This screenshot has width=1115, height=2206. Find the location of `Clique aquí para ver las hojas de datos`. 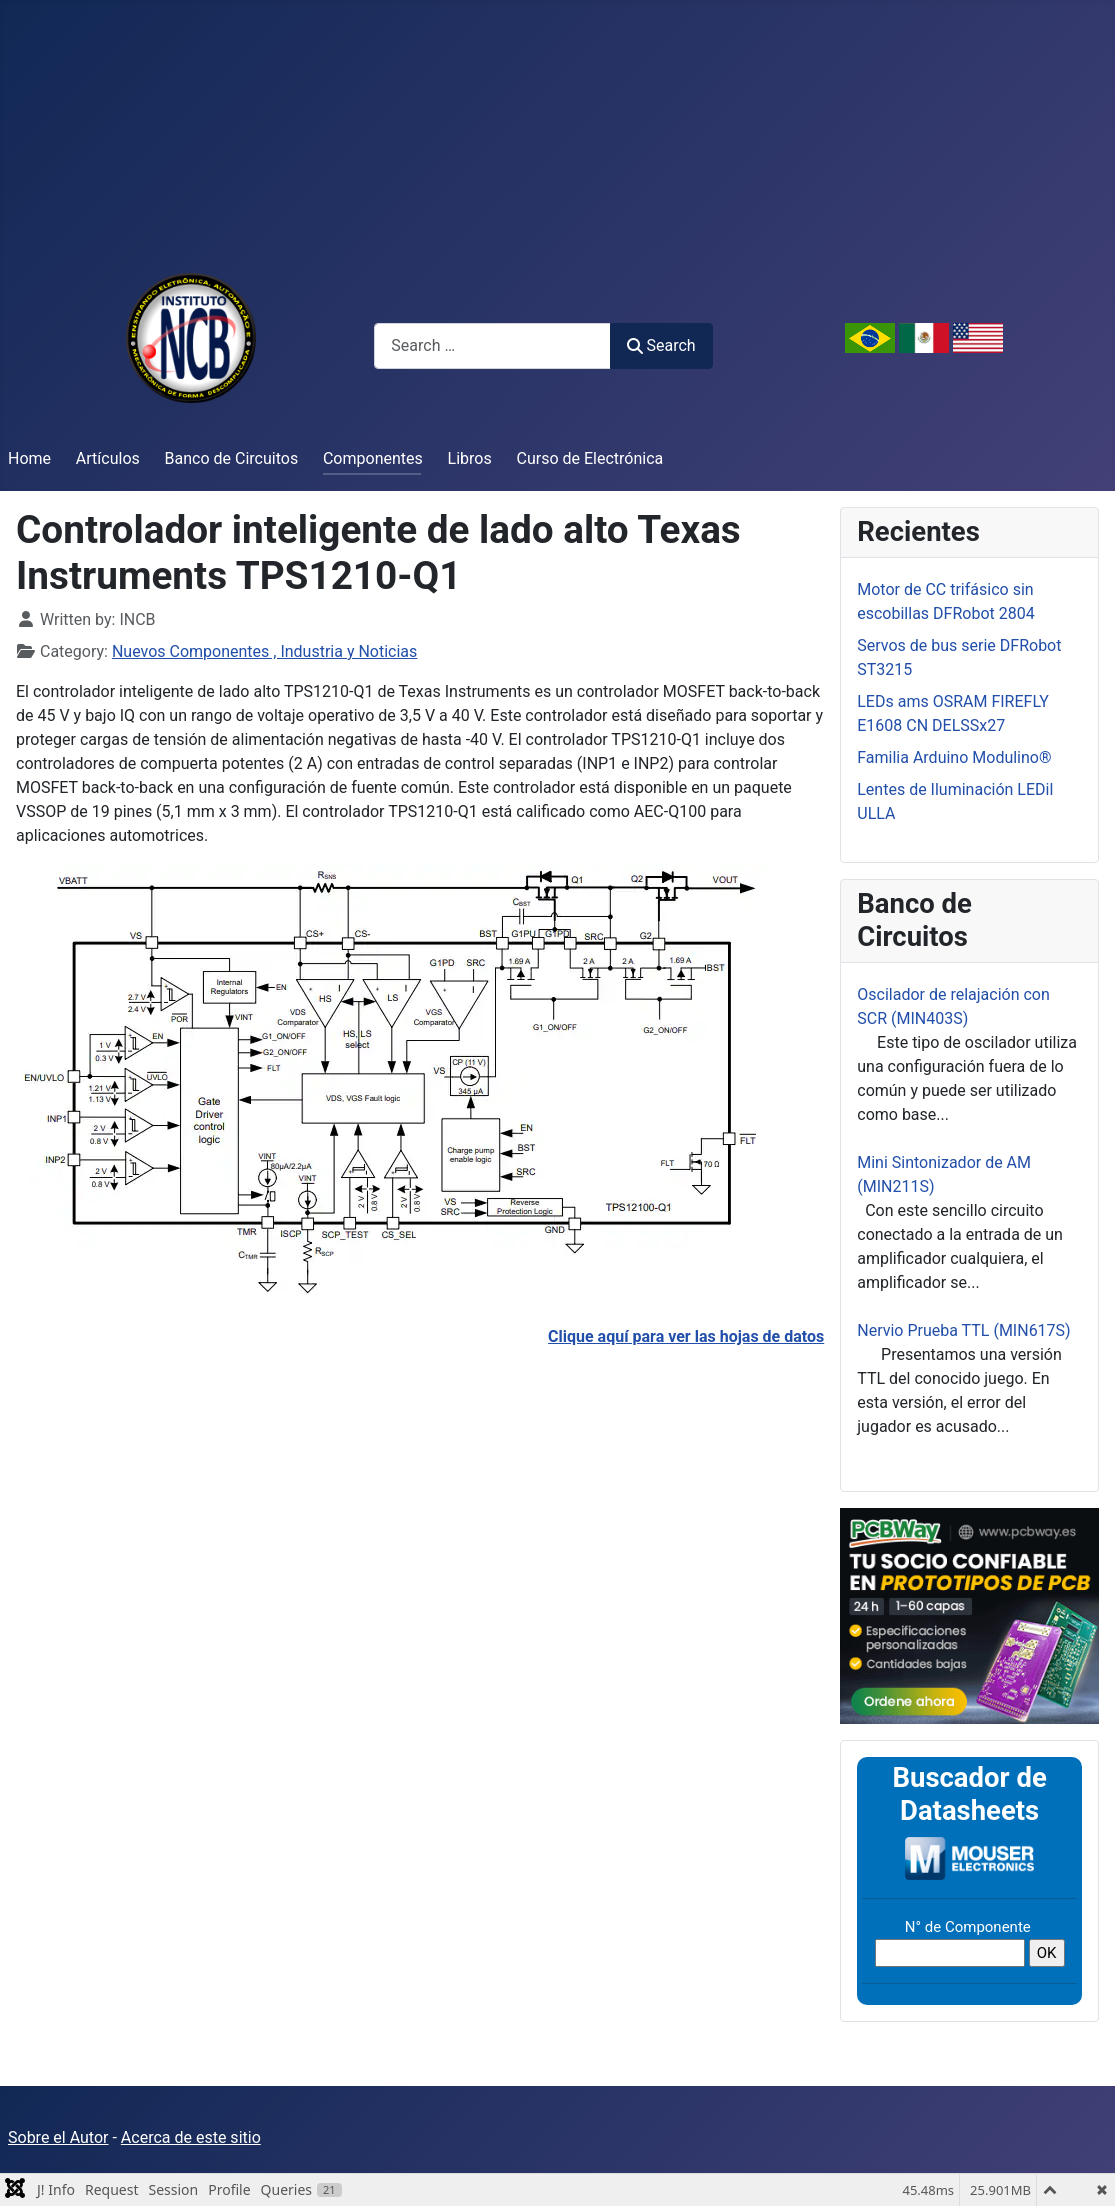

Clique aquí para ver las hojas de datos is located at coordinates (686, 1336).